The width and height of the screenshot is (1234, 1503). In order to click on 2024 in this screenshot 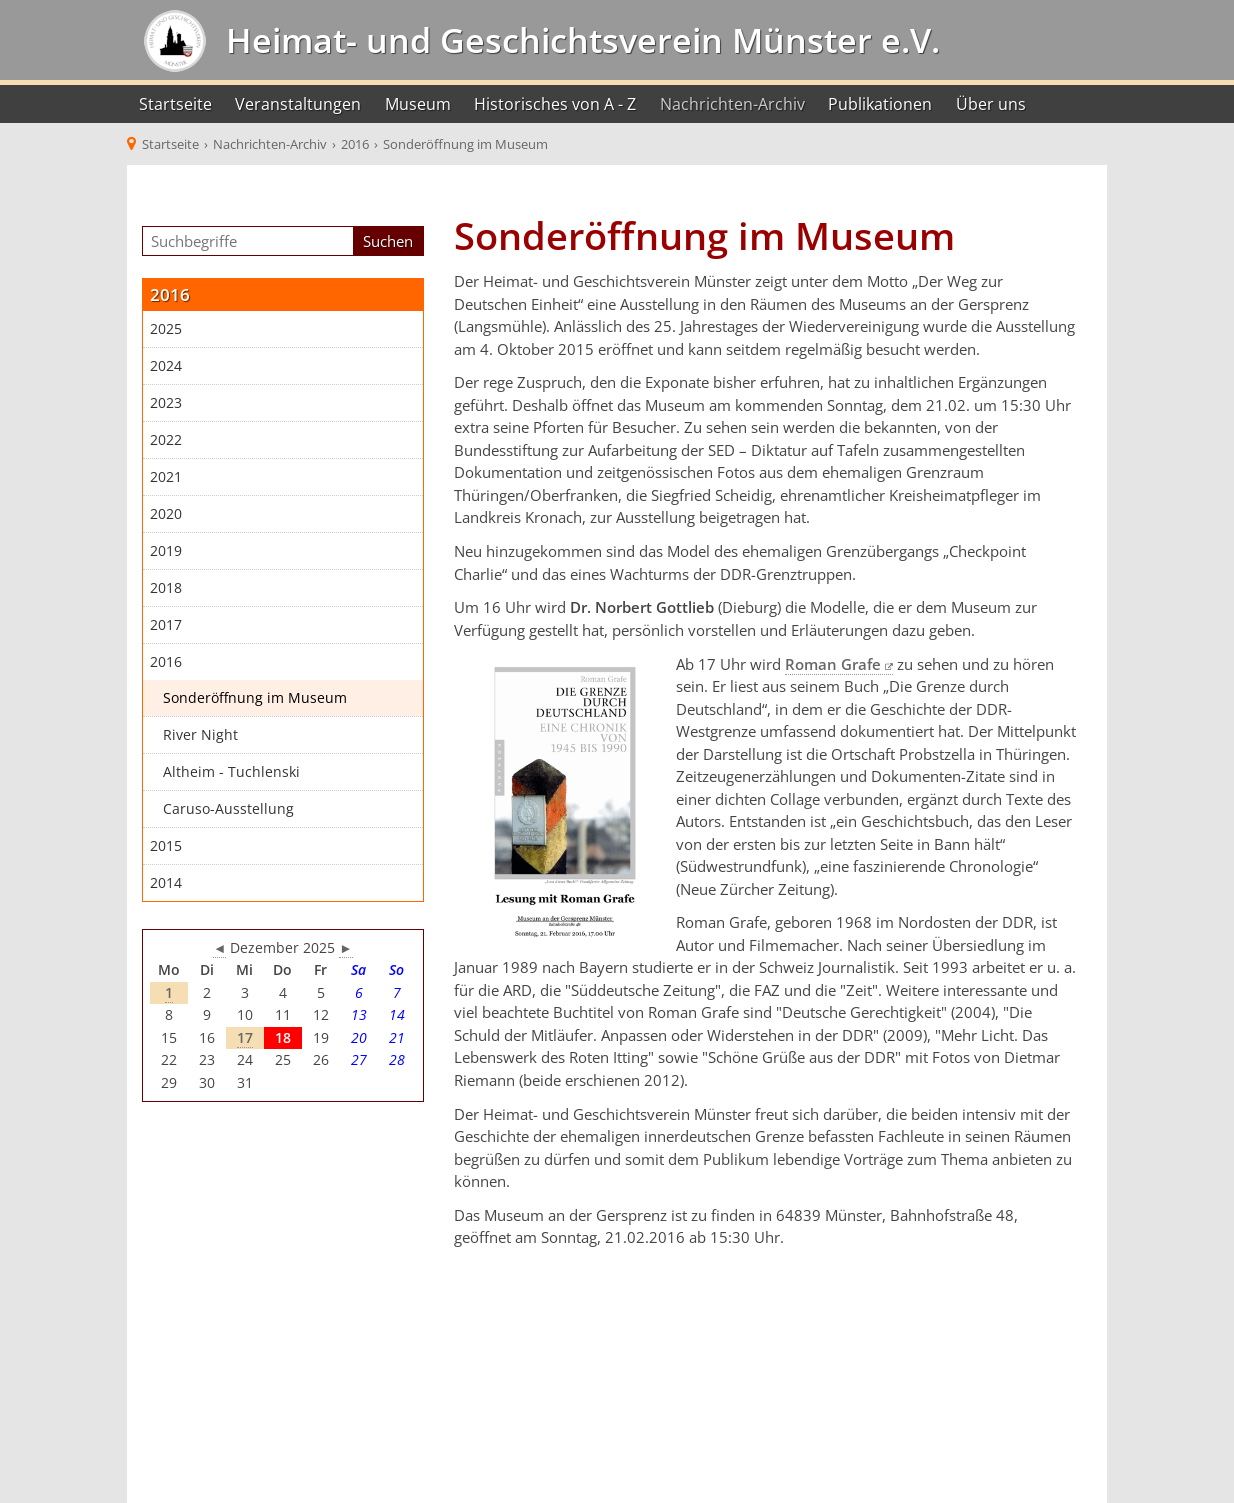, I will do `click(166, 366)`.